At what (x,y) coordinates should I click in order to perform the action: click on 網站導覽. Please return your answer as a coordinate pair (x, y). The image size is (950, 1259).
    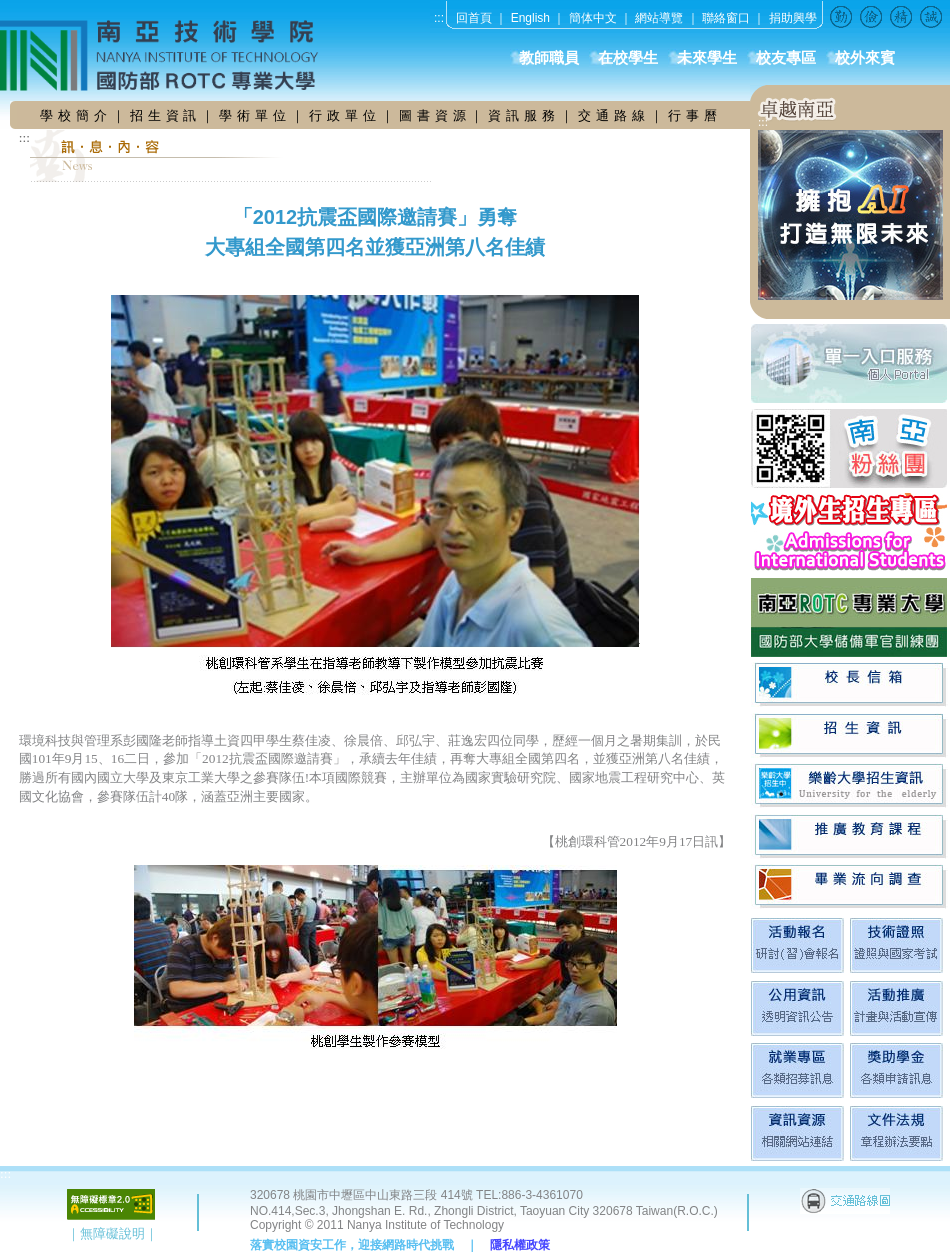
    Looking at the image, I should click on (659, 18).